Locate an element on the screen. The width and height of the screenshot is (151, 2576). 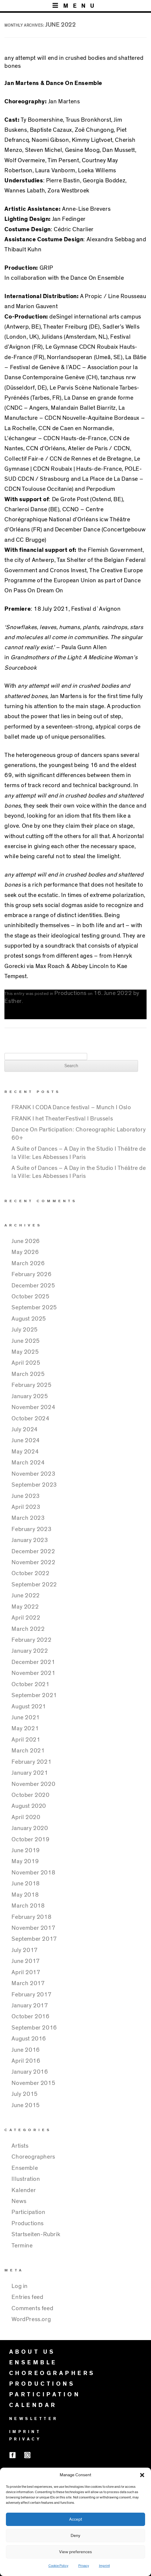
June 2018 is located at coordinates (26, 1884).